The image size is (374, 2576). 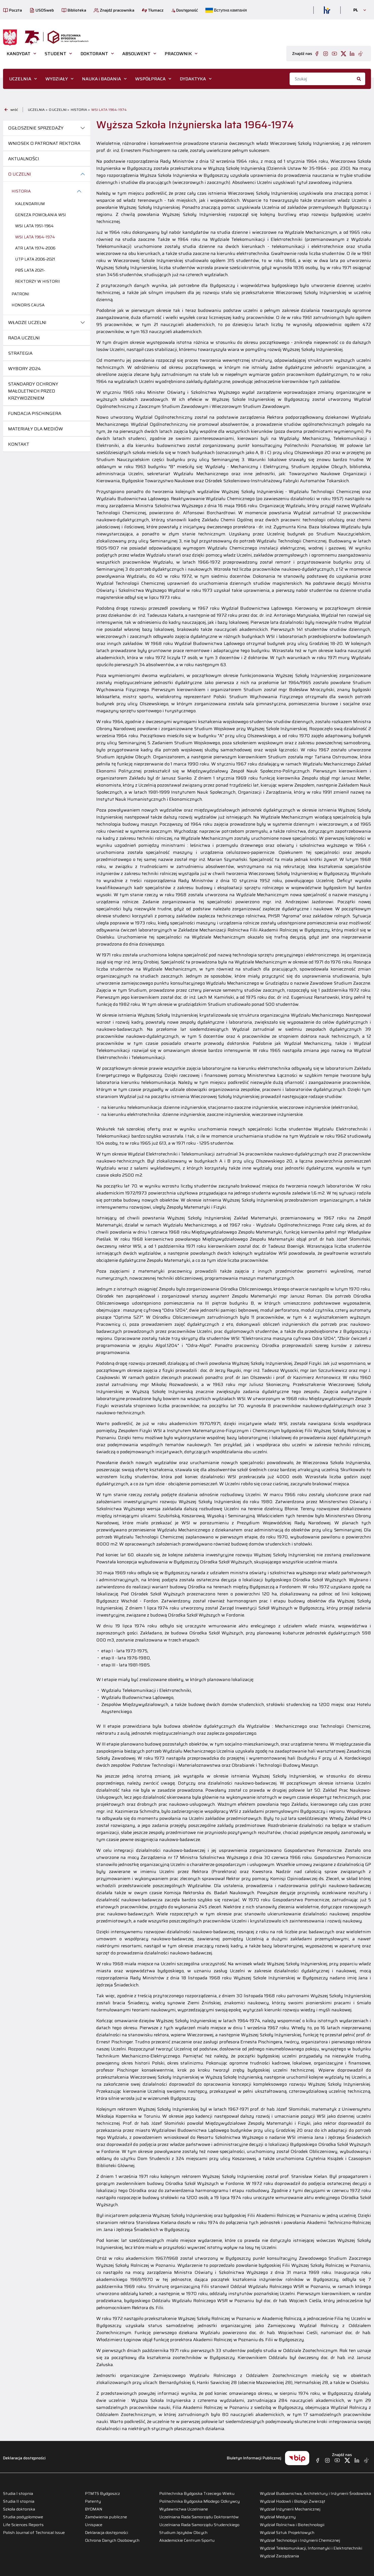 What do you see at coordinates (41, 10) in the screenshot?
I see `USOSweb` at bounding box center [41, 10].